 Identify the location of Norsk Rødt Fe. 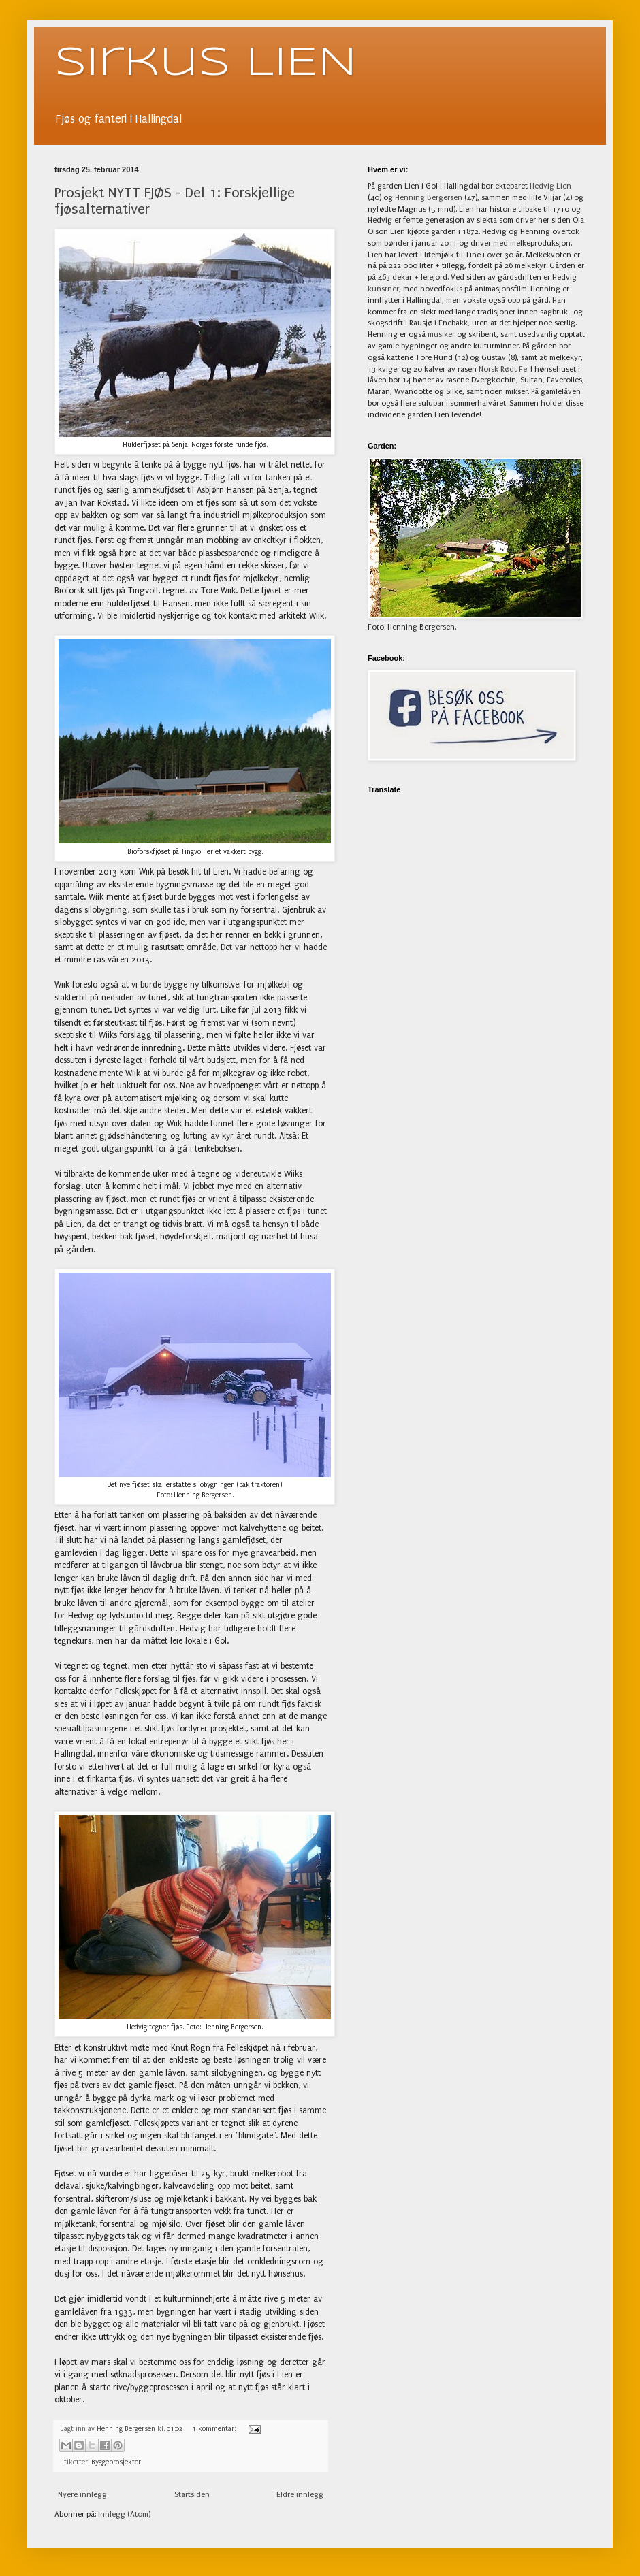
(503, 369).